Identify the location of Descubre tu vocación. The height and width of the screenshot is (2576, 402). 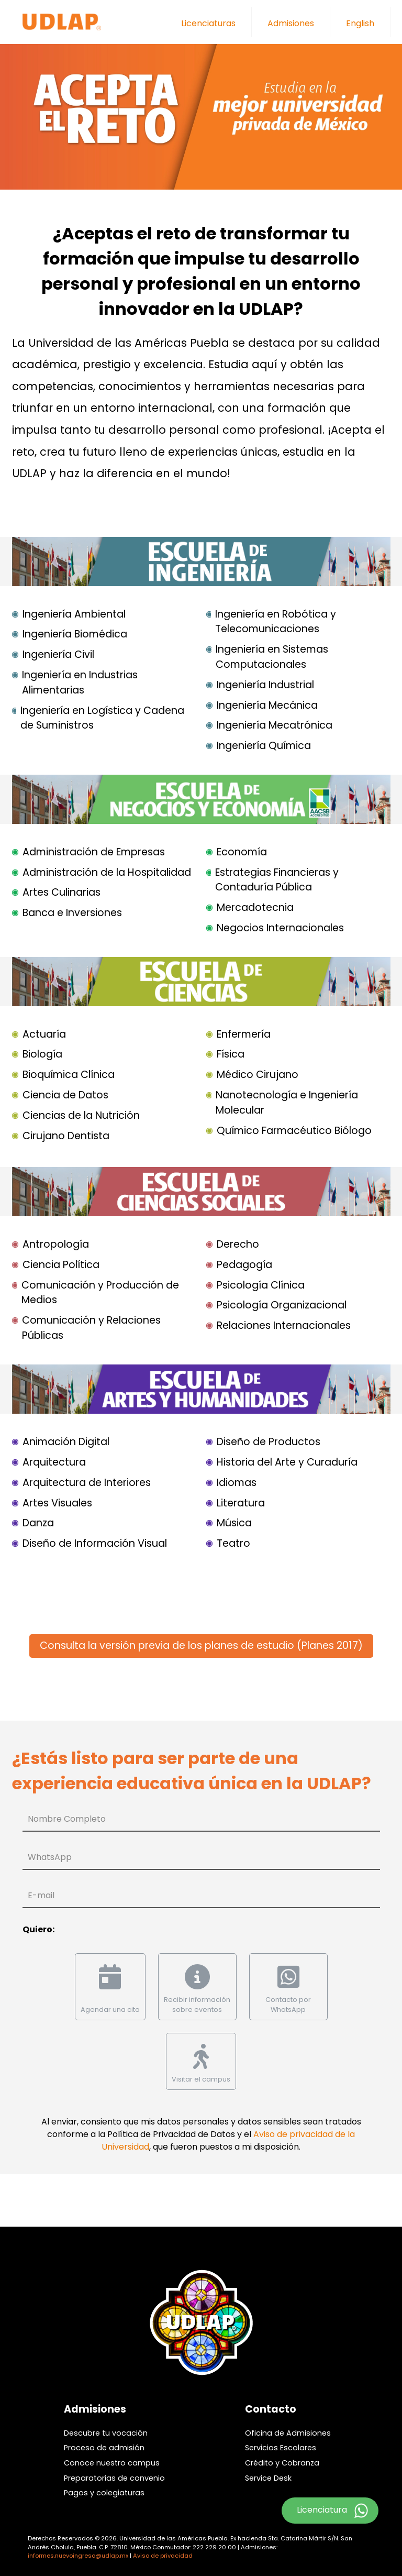
(106, 2433).